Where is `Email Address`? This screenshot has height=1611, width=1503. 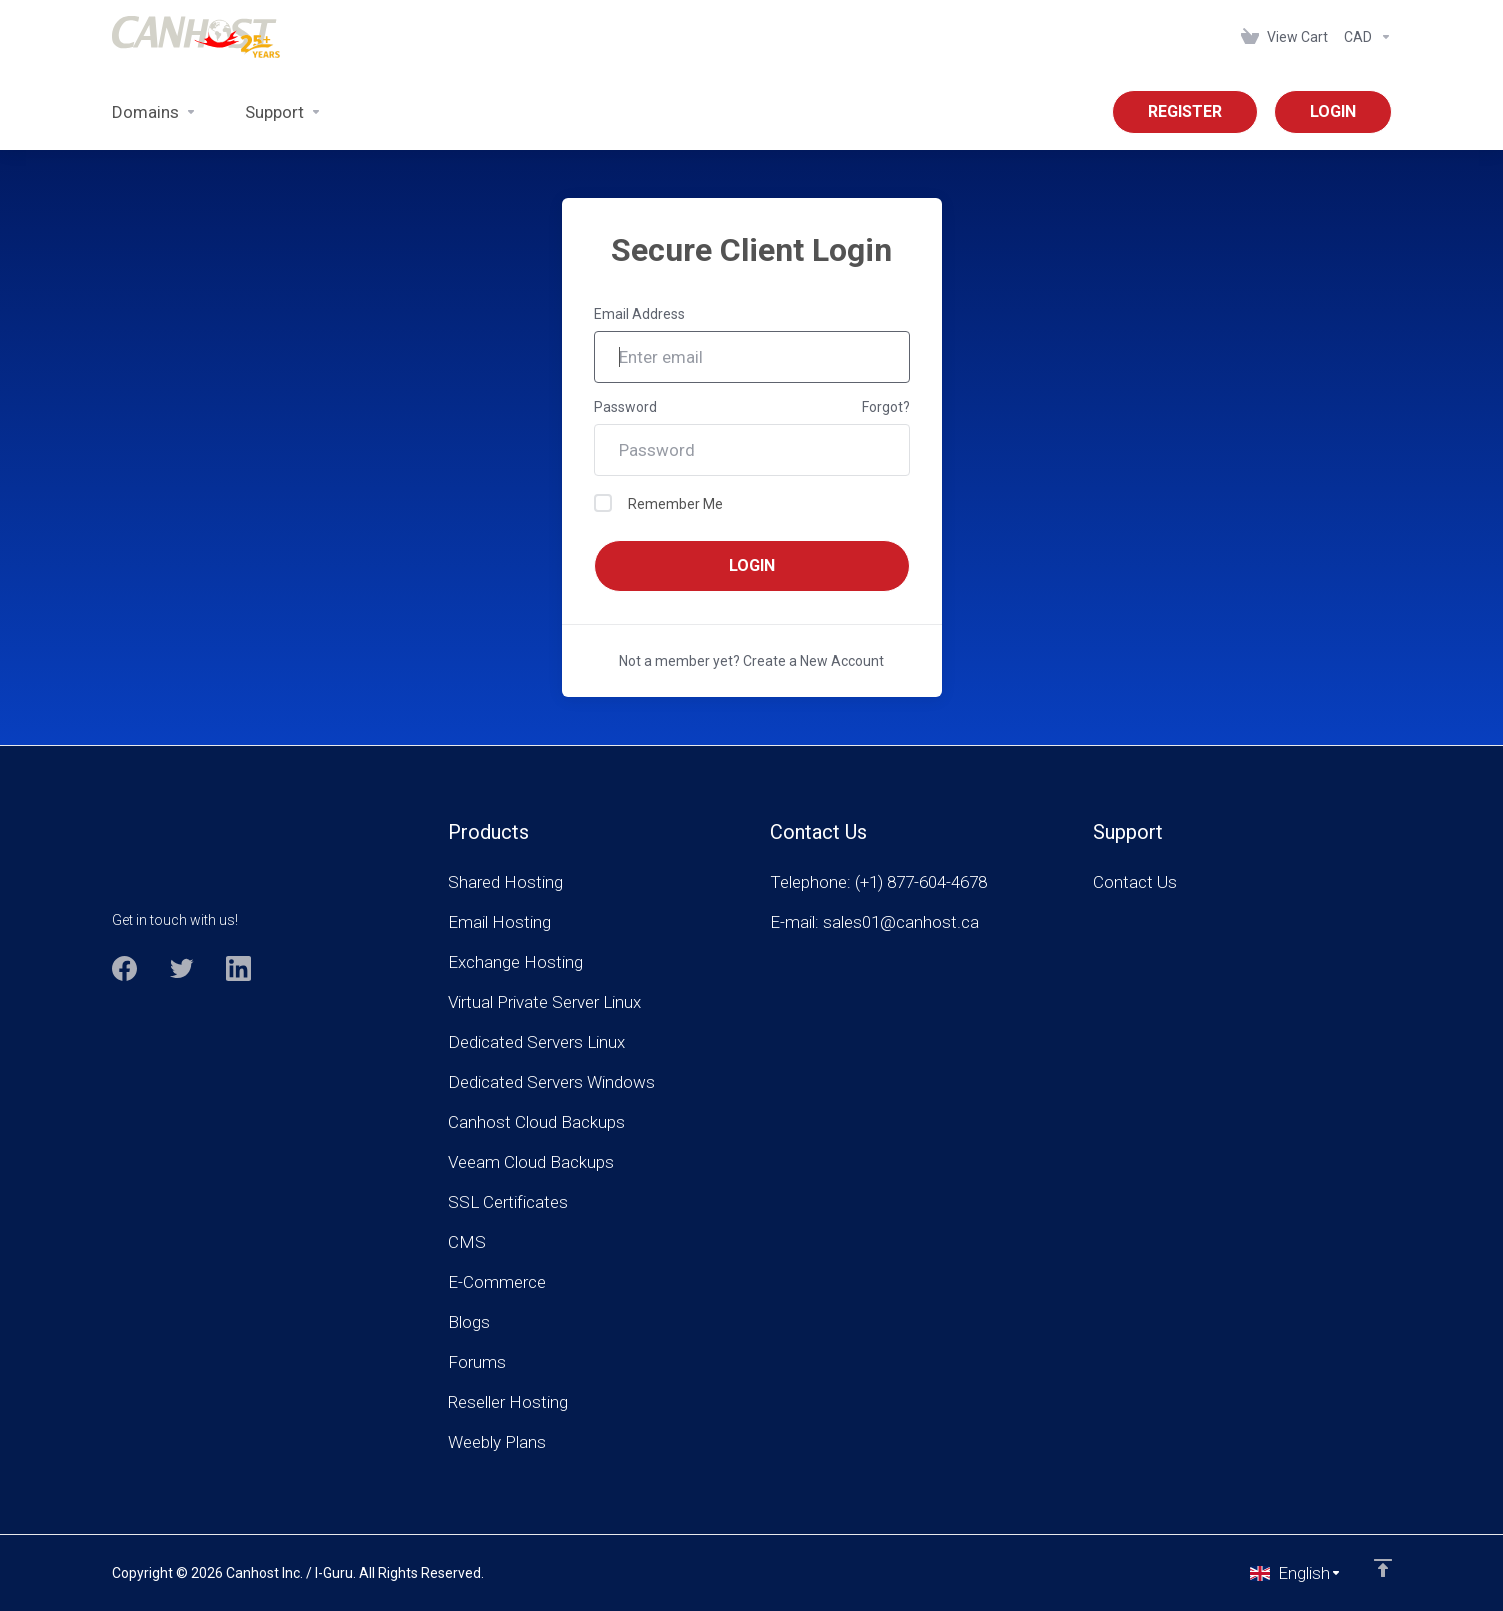 Email Address is located at coordinates (639, 314).